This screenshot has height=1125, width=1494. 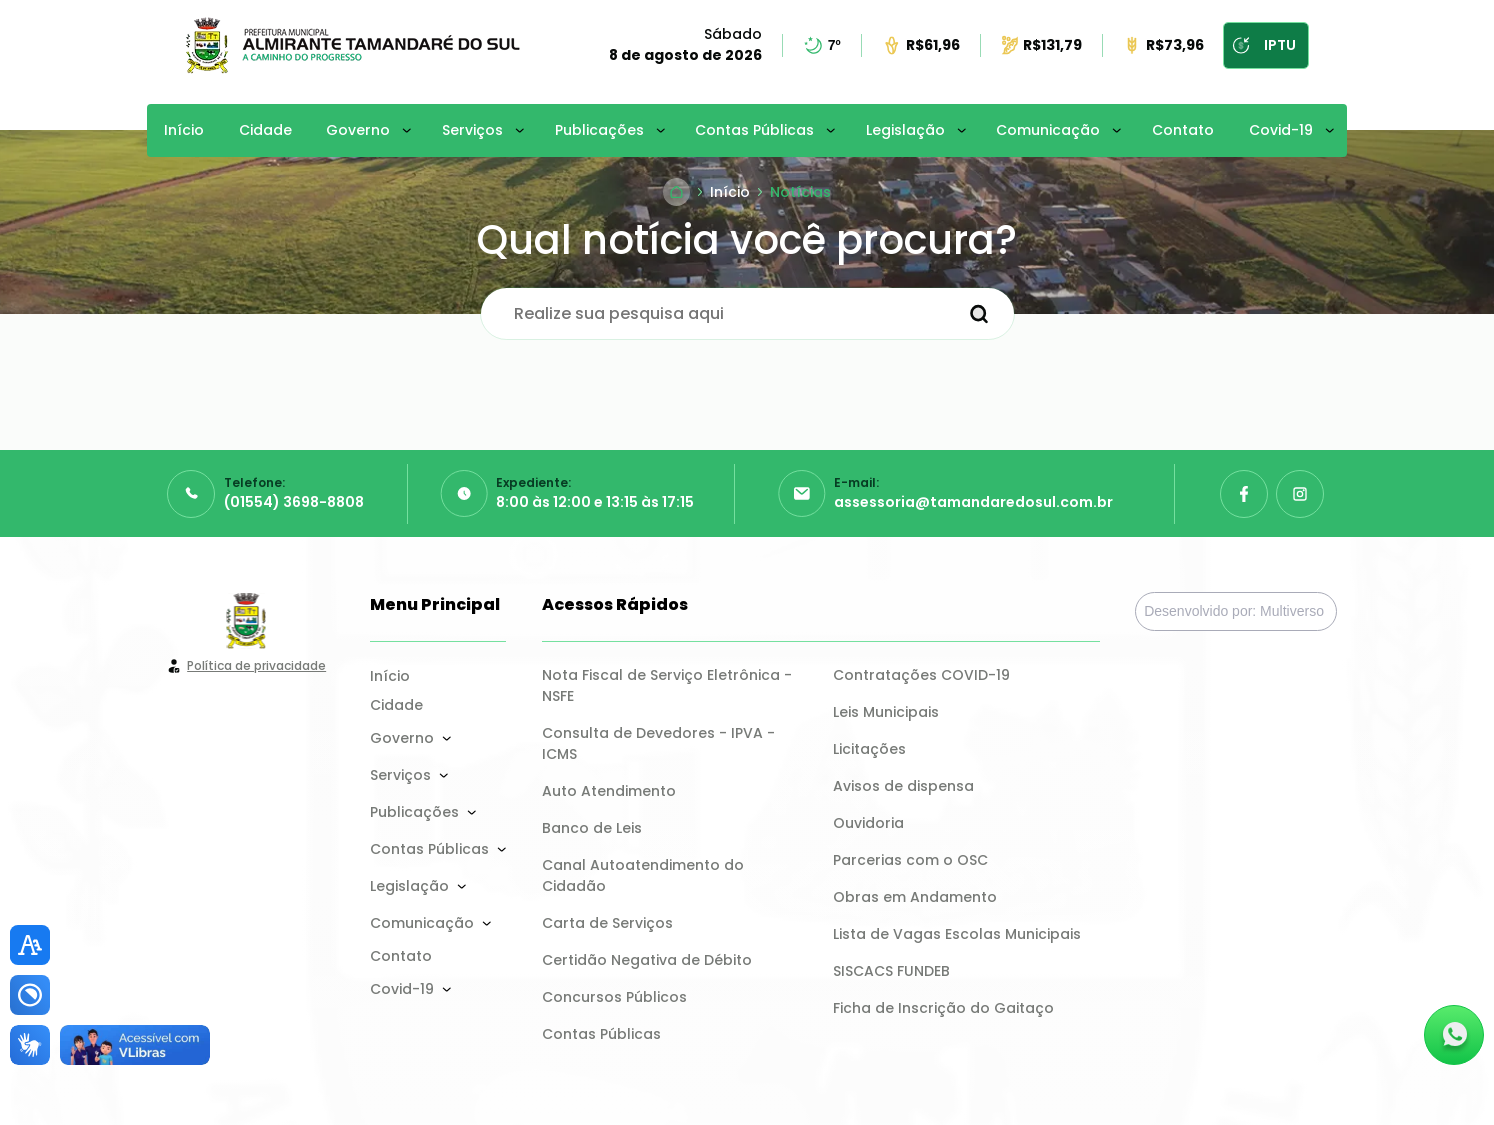 I want to click on Governo, so click(x=358, y=130).